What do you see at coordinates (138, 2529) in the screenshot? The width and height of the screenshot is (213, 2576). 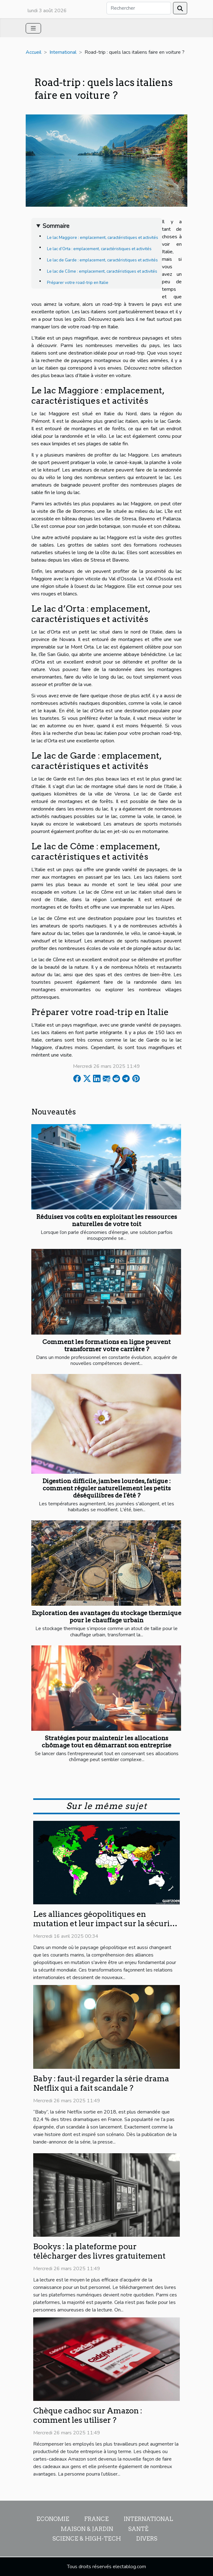 I see `Santé` at bounding box center [138, 2529].